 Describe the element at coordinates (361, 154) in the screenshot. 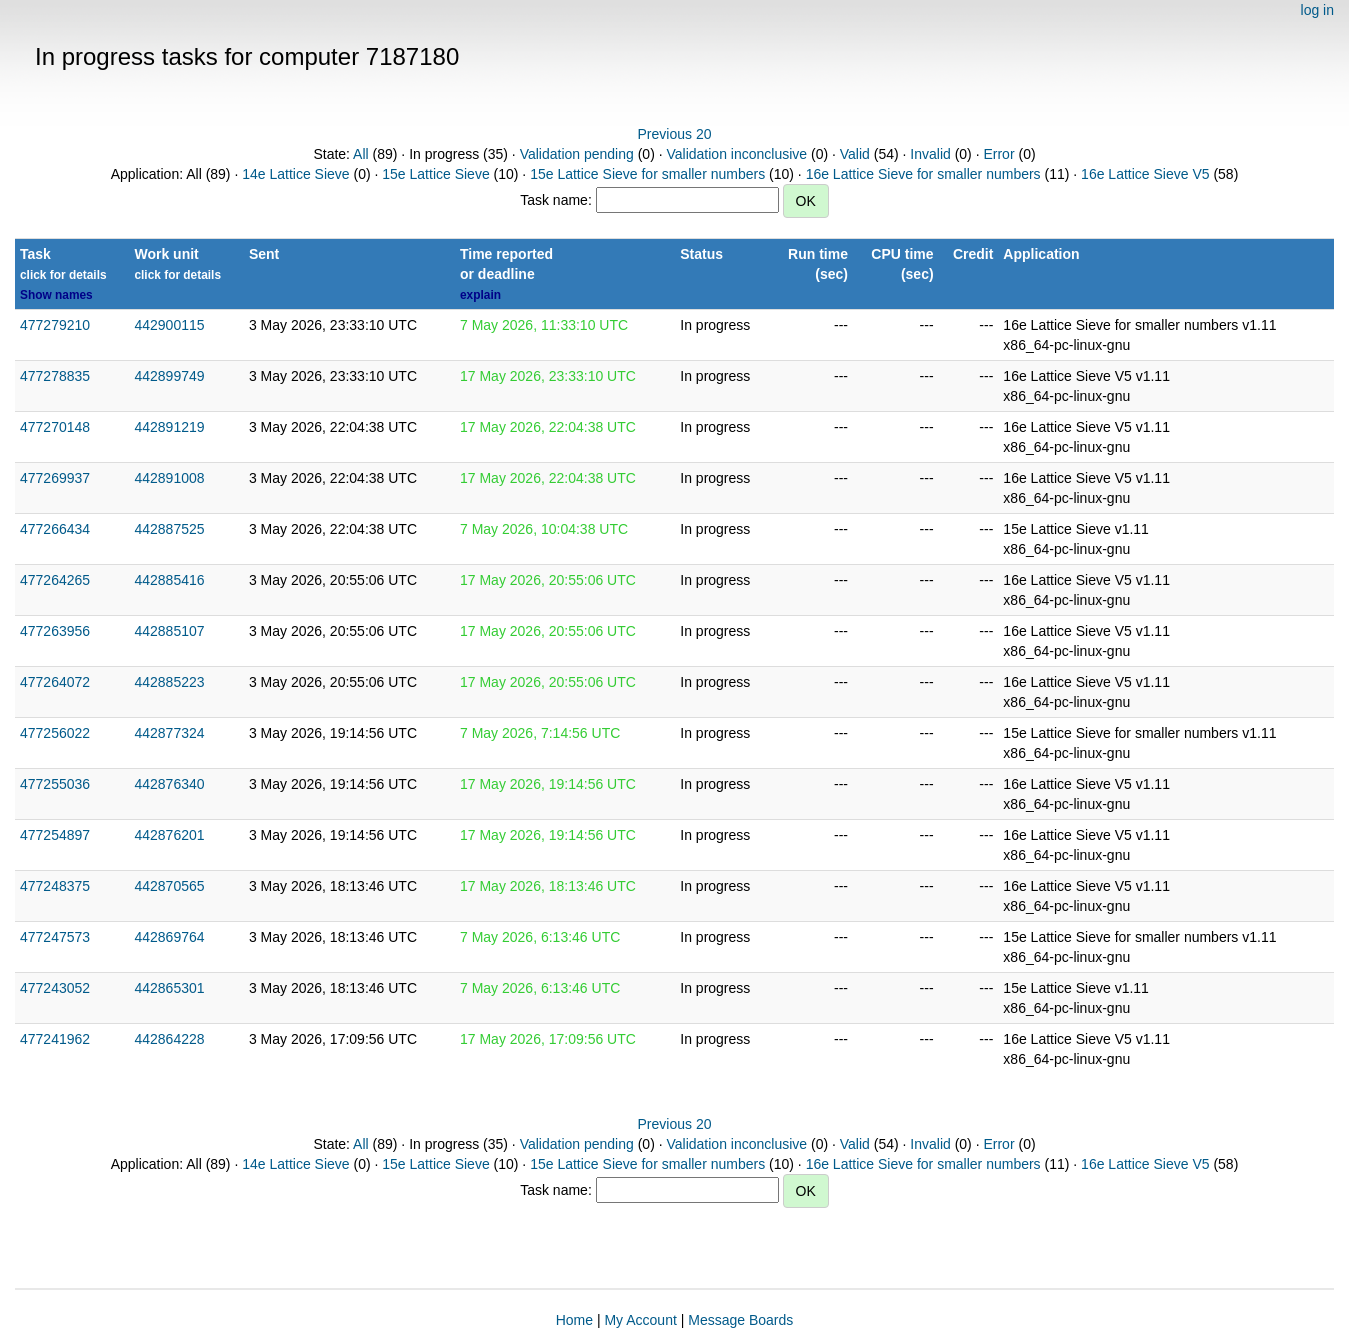

I see `All` at that location.